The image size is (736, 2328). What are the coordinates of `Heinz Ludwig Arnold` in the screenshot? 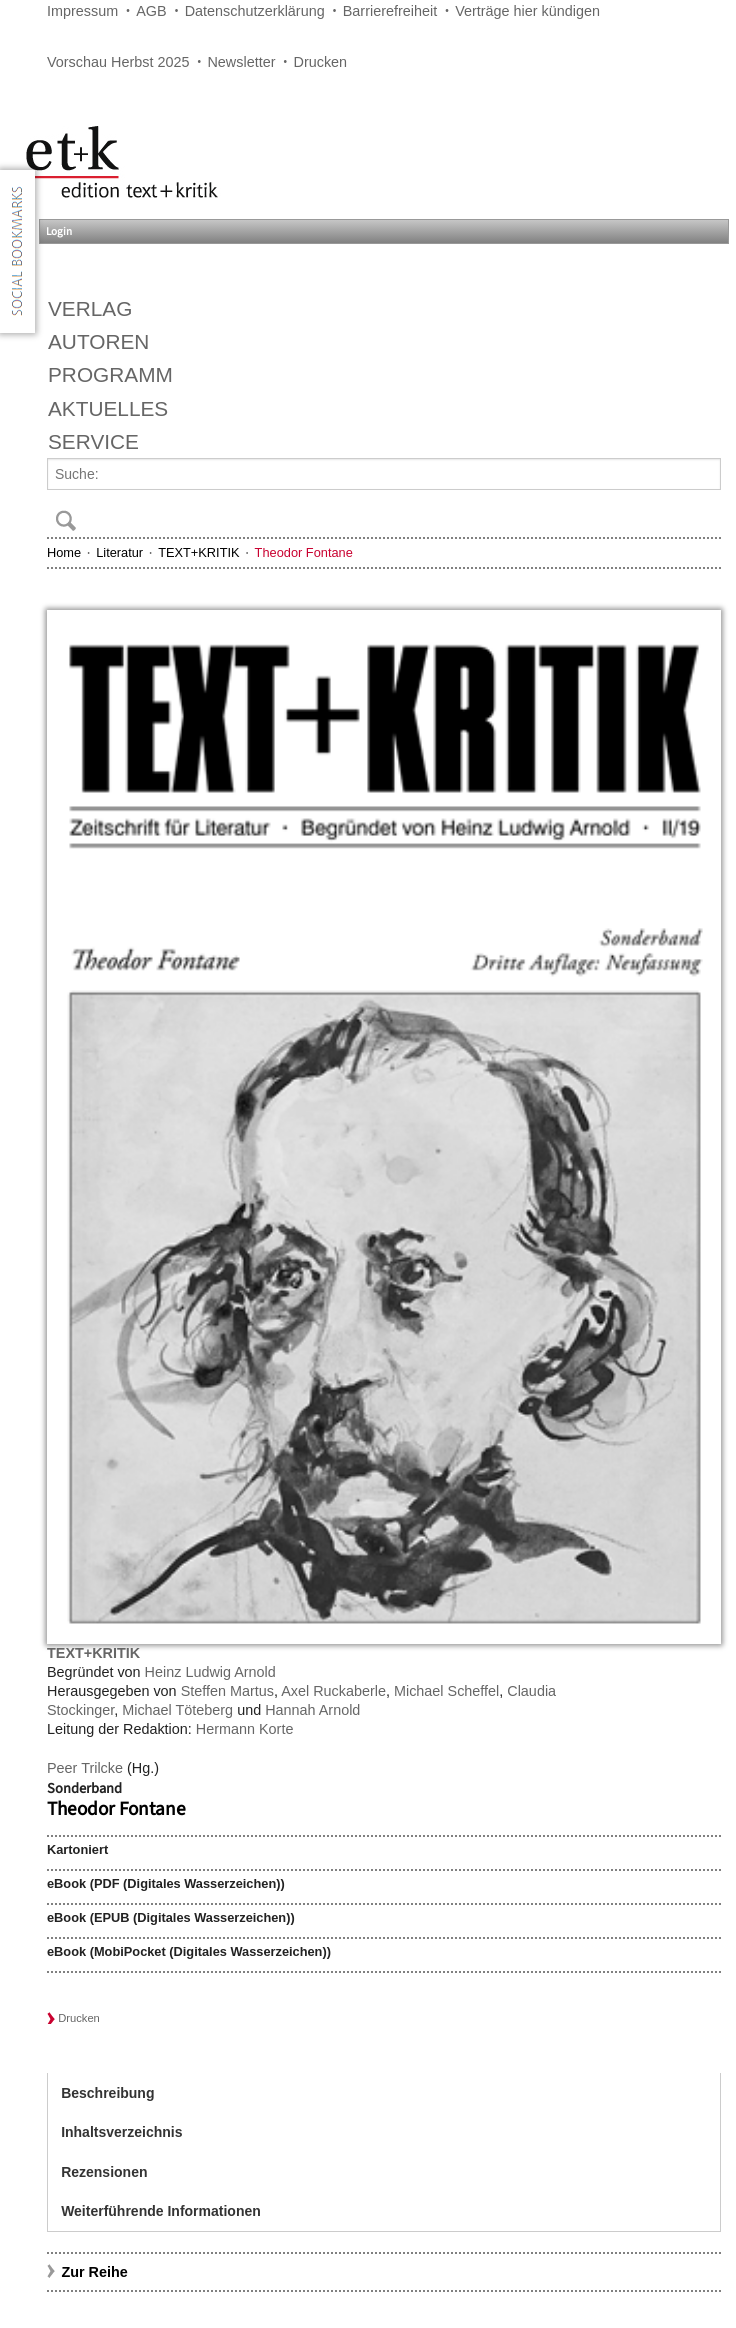 It's located at (210, 1672).